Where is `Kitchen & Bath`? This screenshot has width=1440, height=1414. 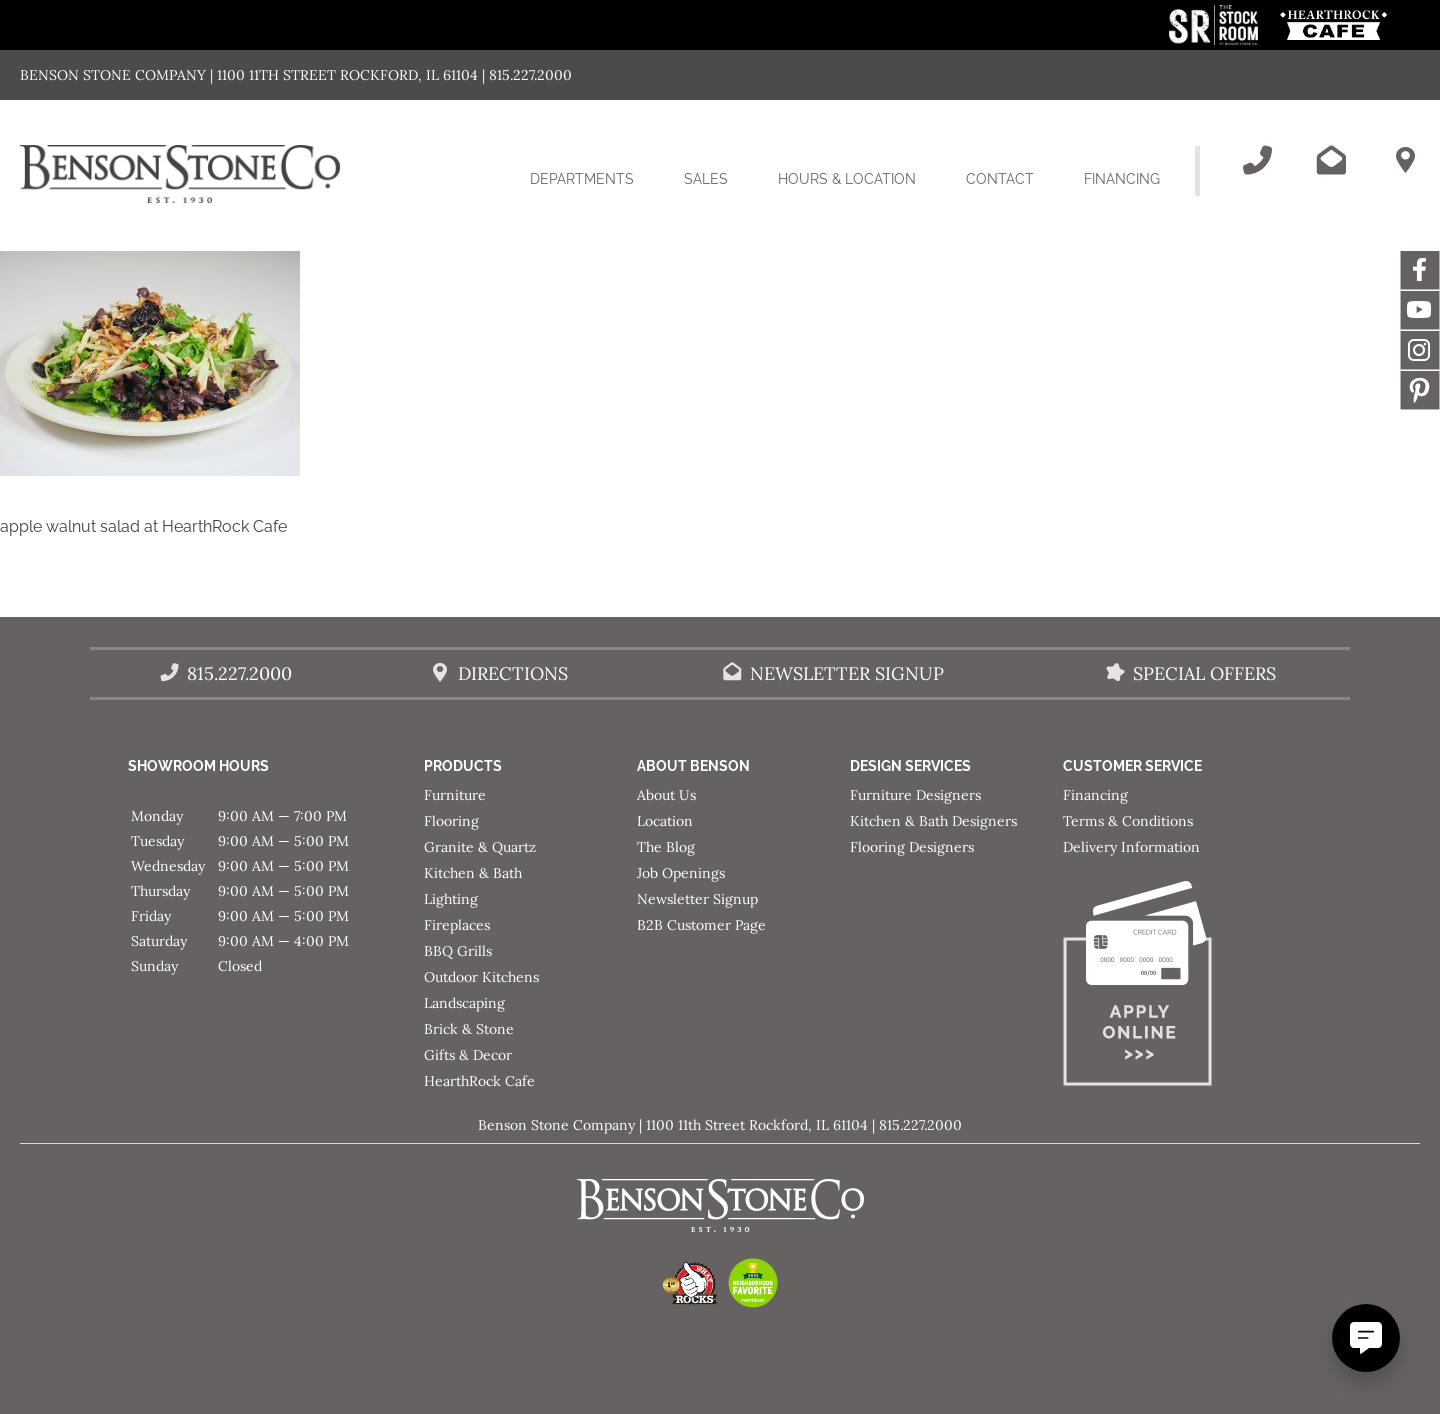
Kitchen & Bath is located at coordinates (473, 873).